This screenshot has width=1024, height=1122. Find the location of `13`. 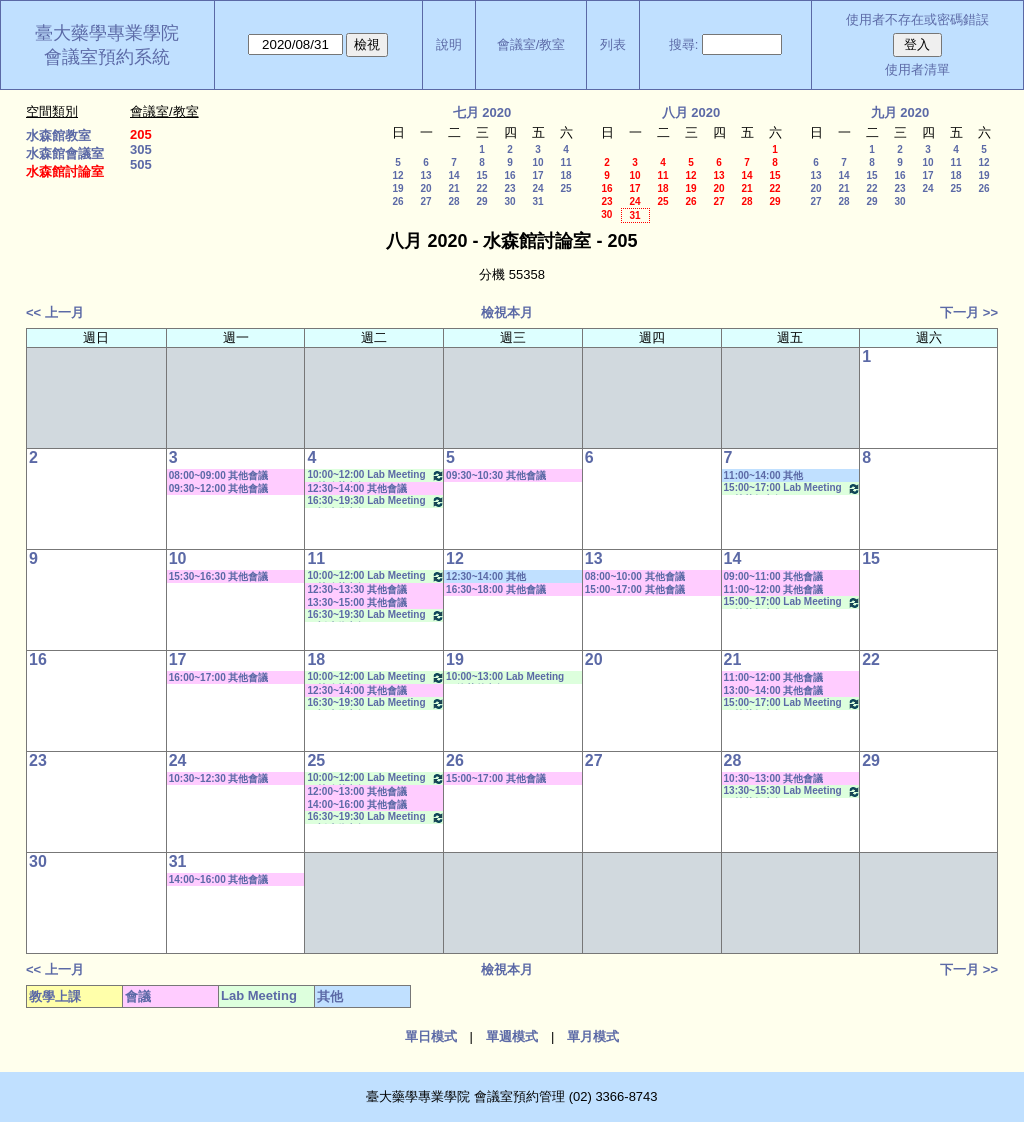

13 is located at coordinates (425, 175).